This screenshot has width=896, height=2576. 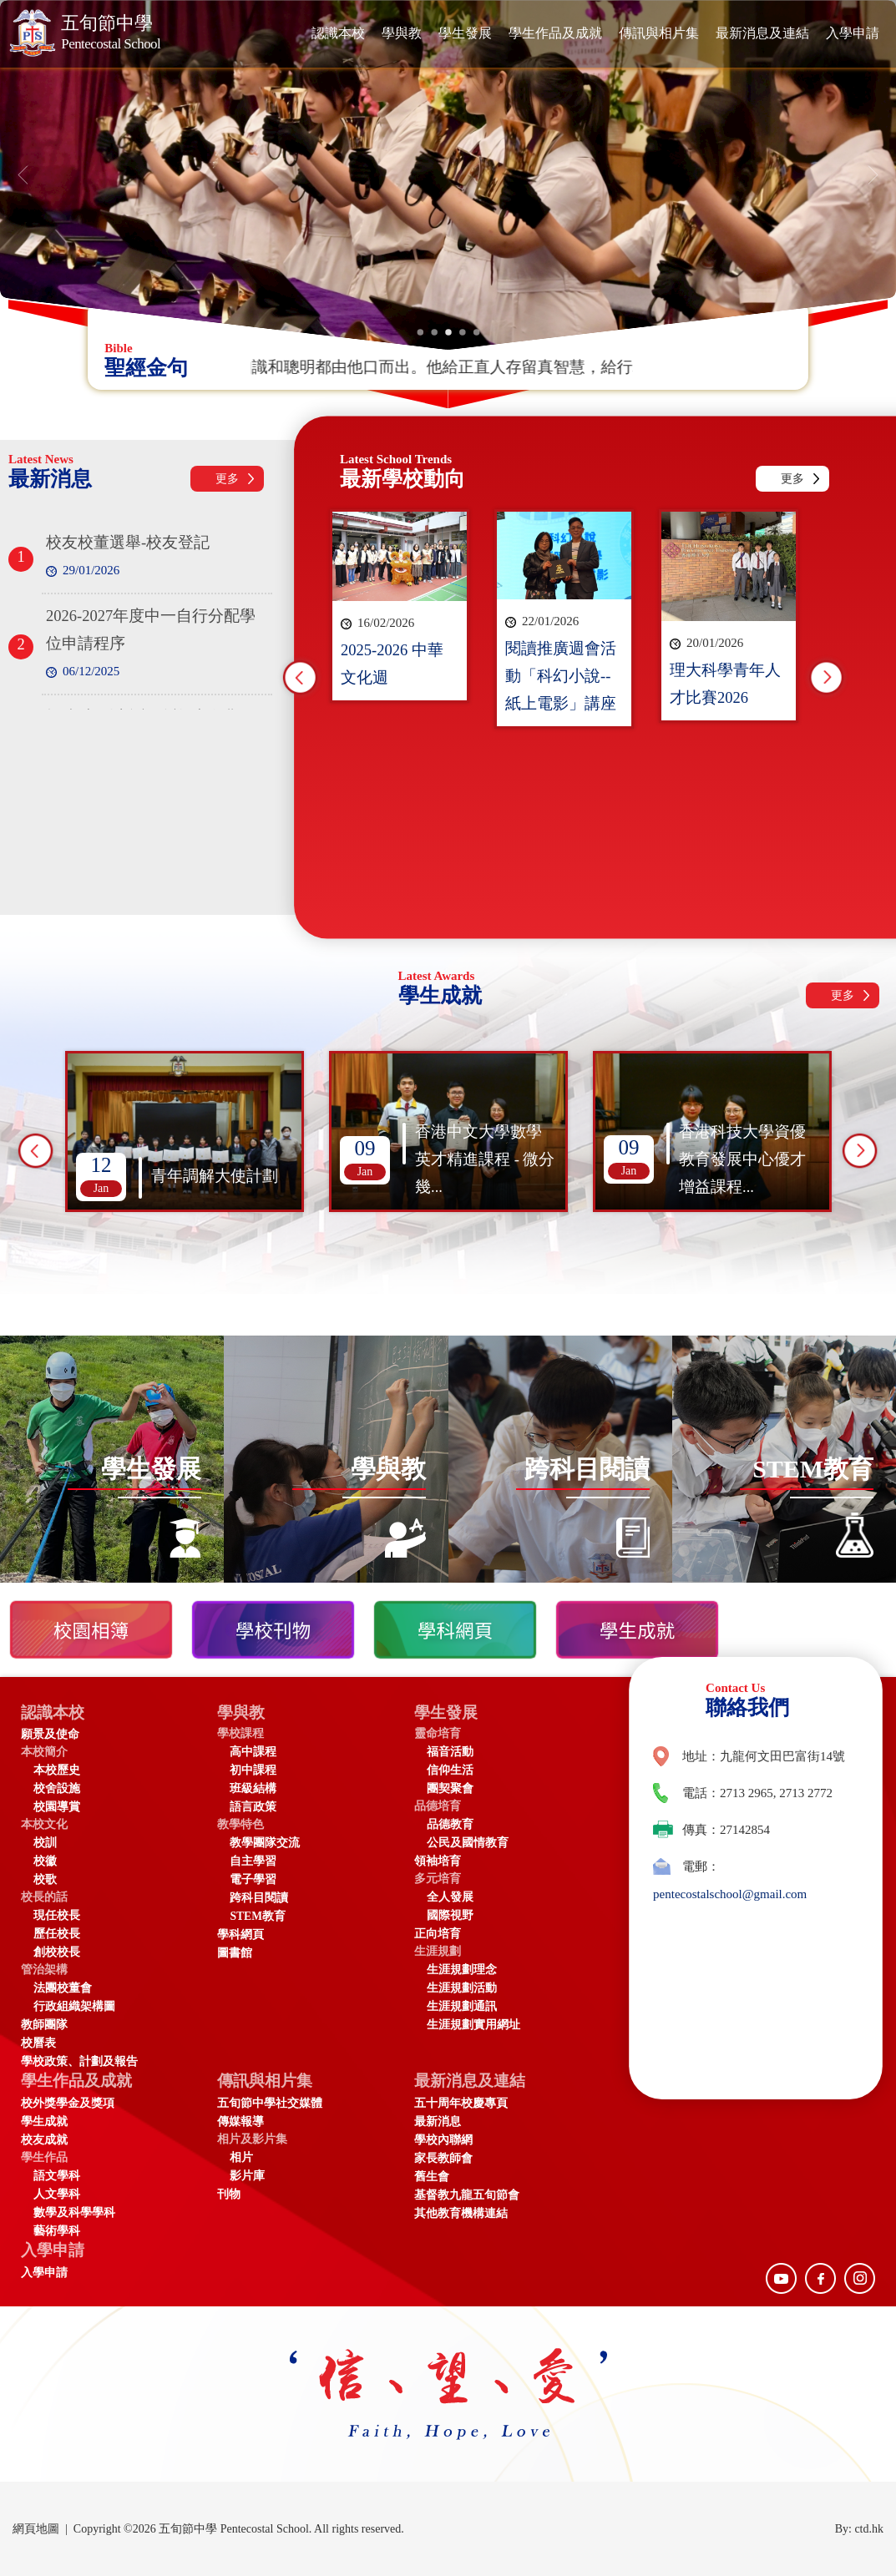 What do you see at coordinates (443, 2140) in the screenshot?
I see `學校內聯網` at bounding box center [443, 2140].